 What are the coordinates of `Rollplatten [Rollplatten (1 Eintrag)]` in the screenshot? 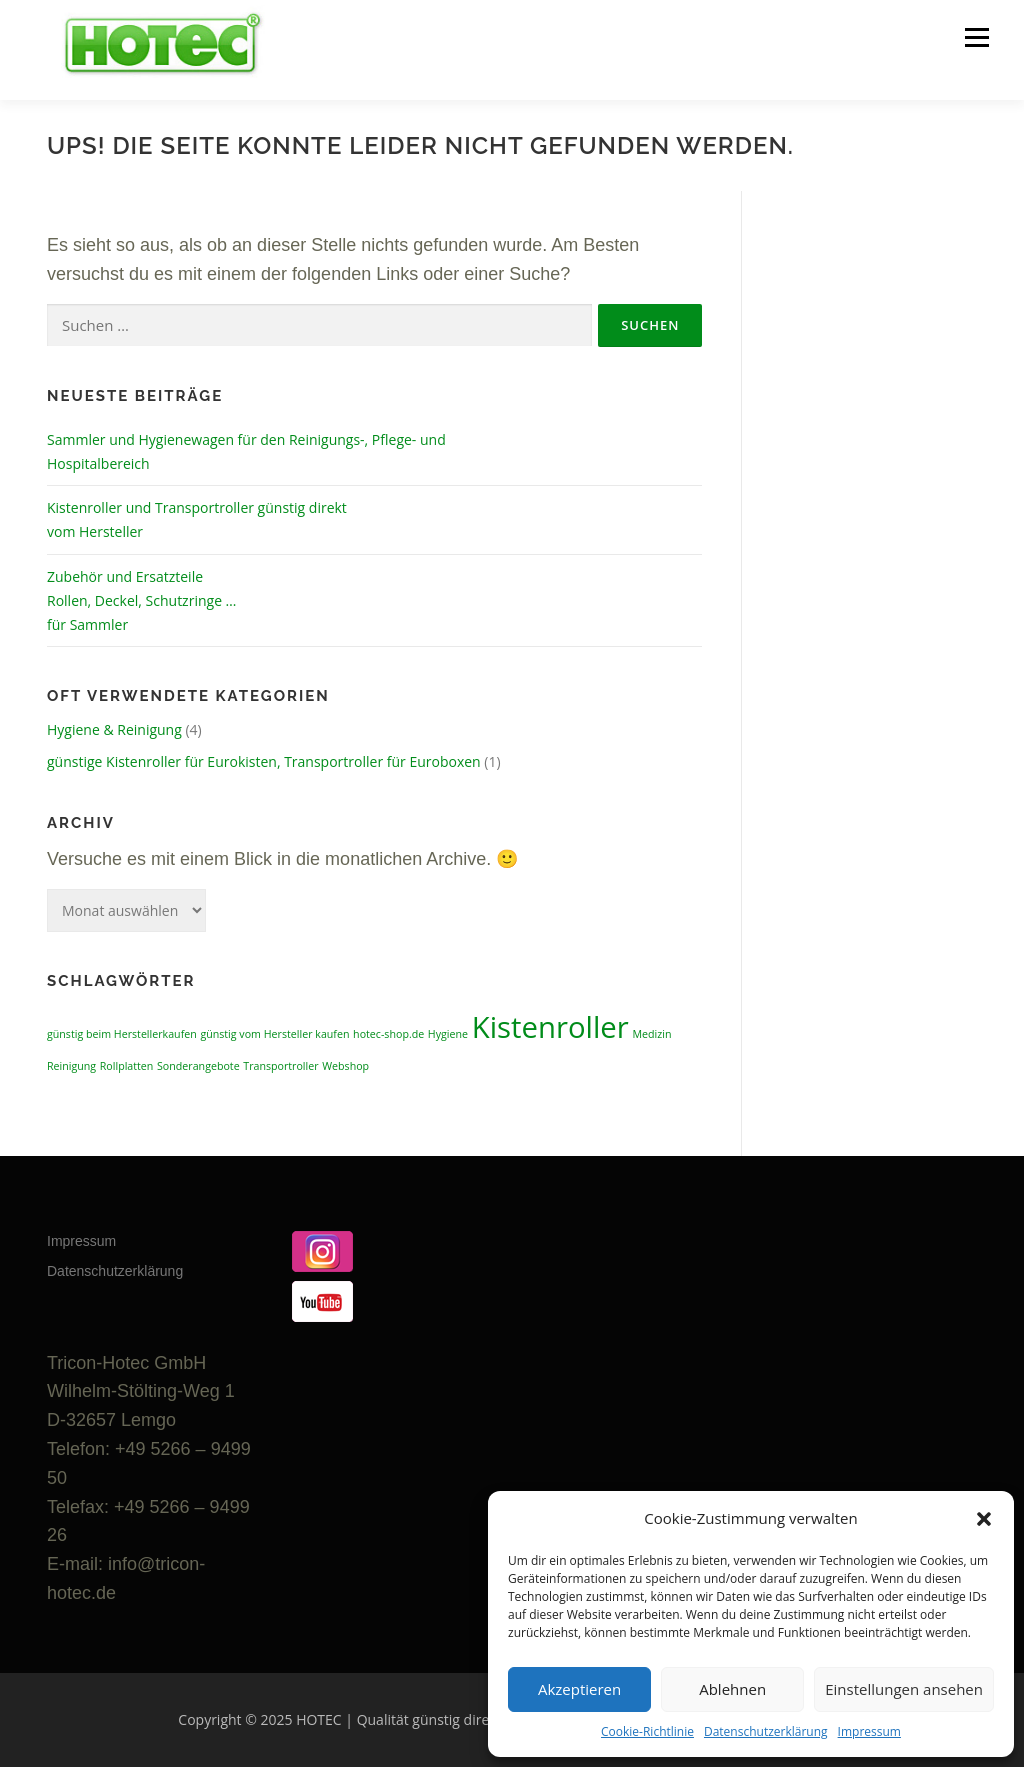 It's located at (127, 1066).